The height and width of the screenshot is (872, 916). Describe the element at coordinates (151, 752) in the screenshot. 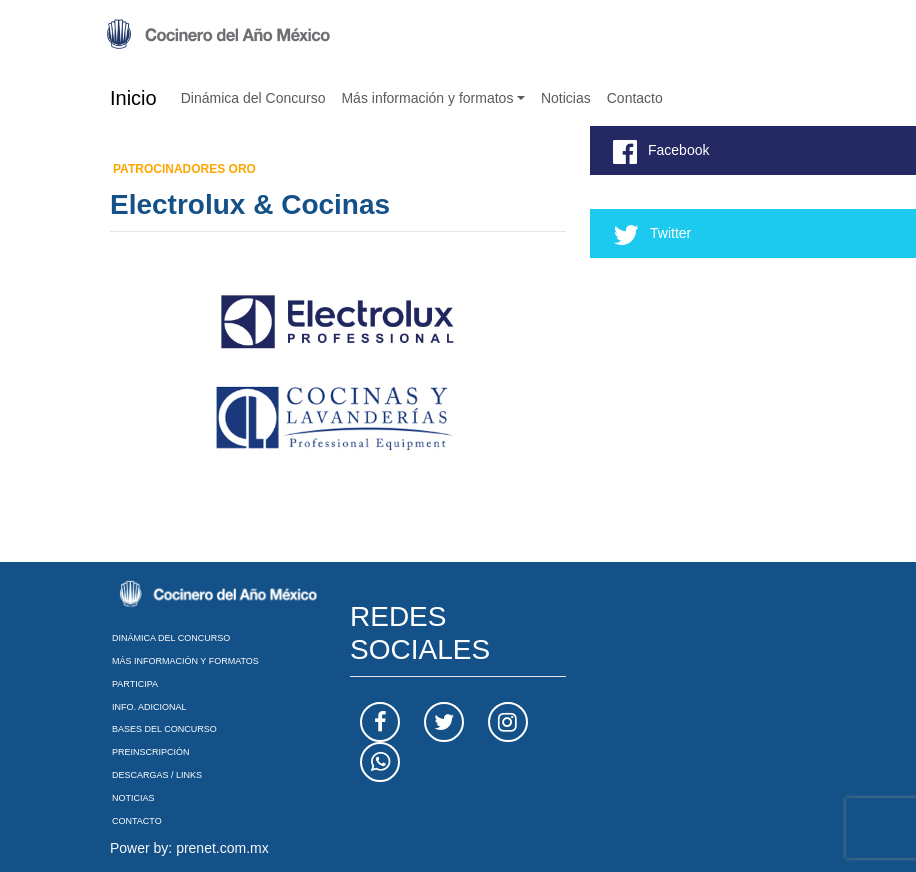

I see `Preinscripción` at that location.